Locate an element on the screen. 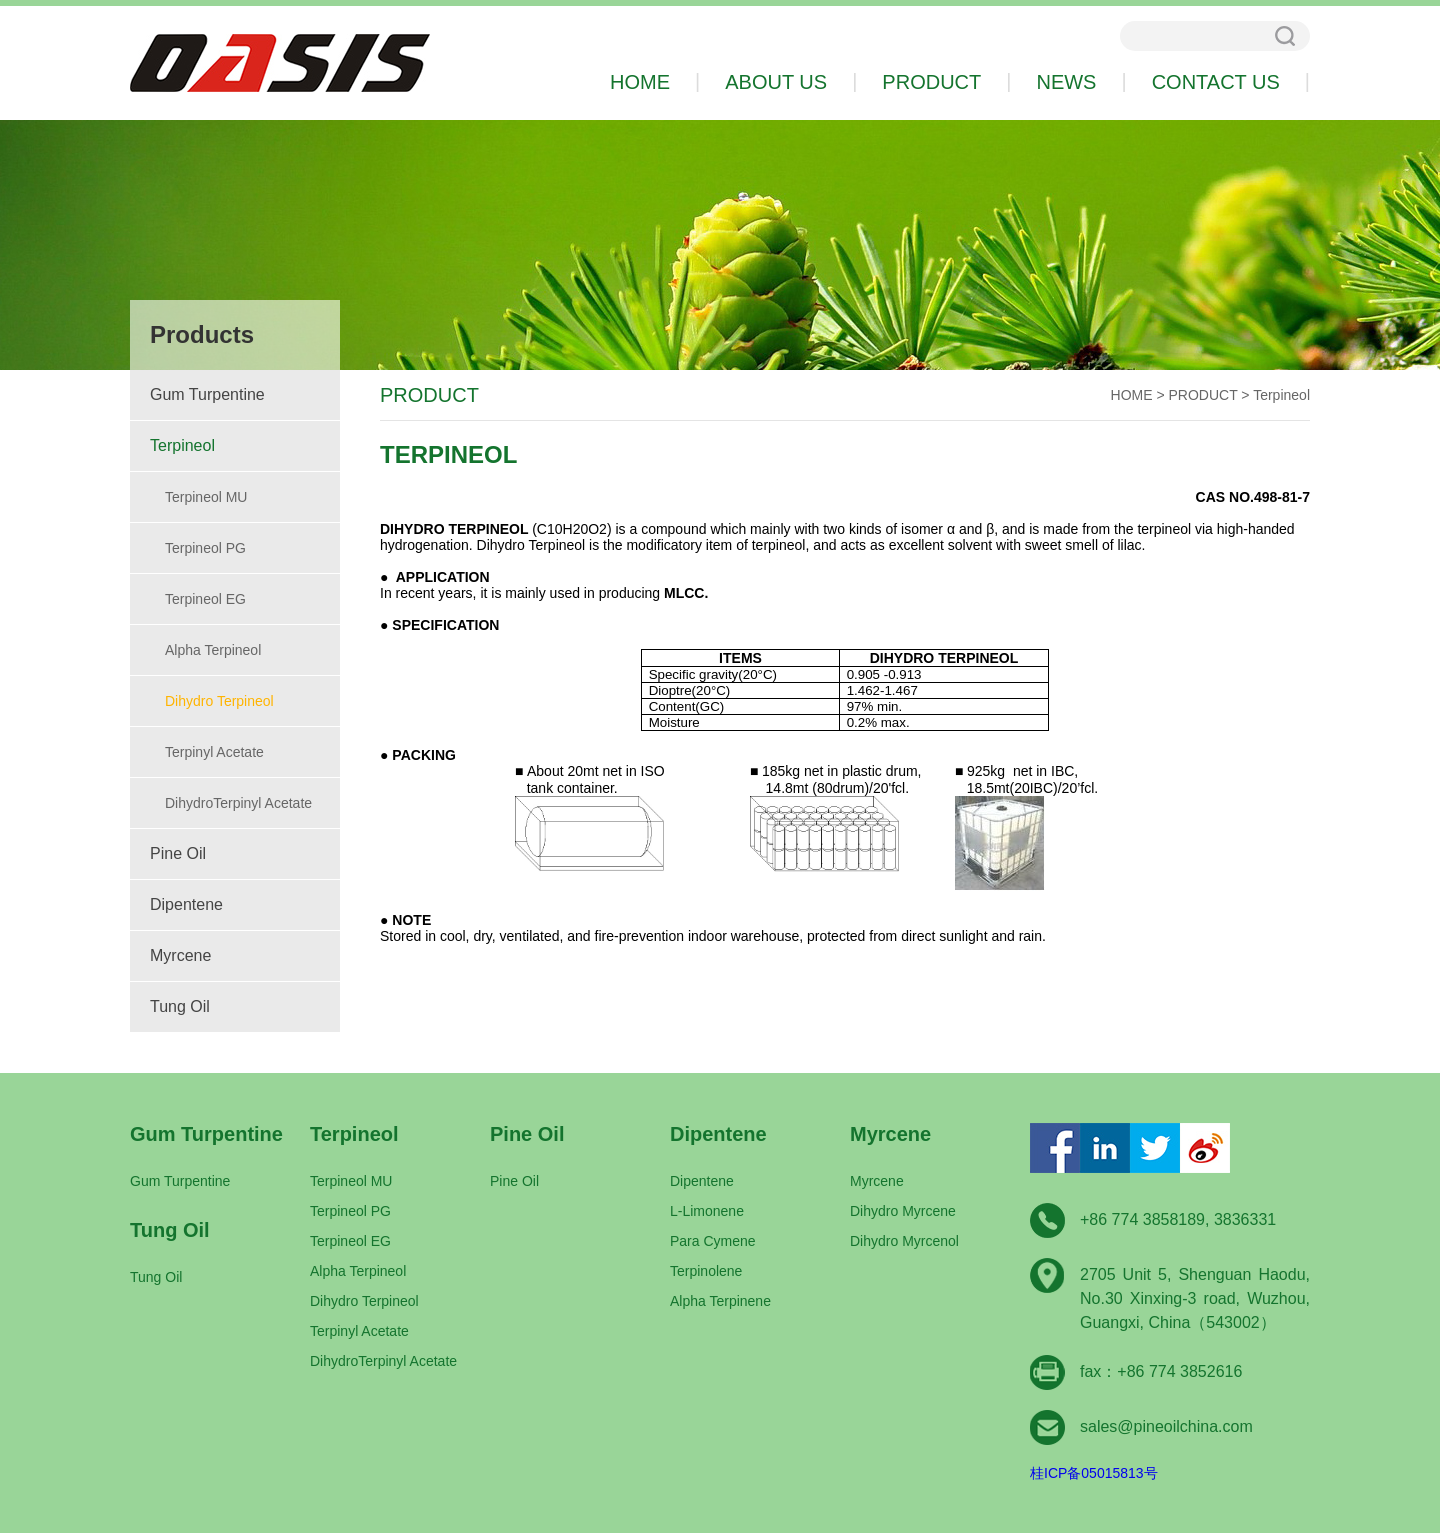 The image size is (1440, 1533). PRODUCT is located at coordinates (1203, 395).